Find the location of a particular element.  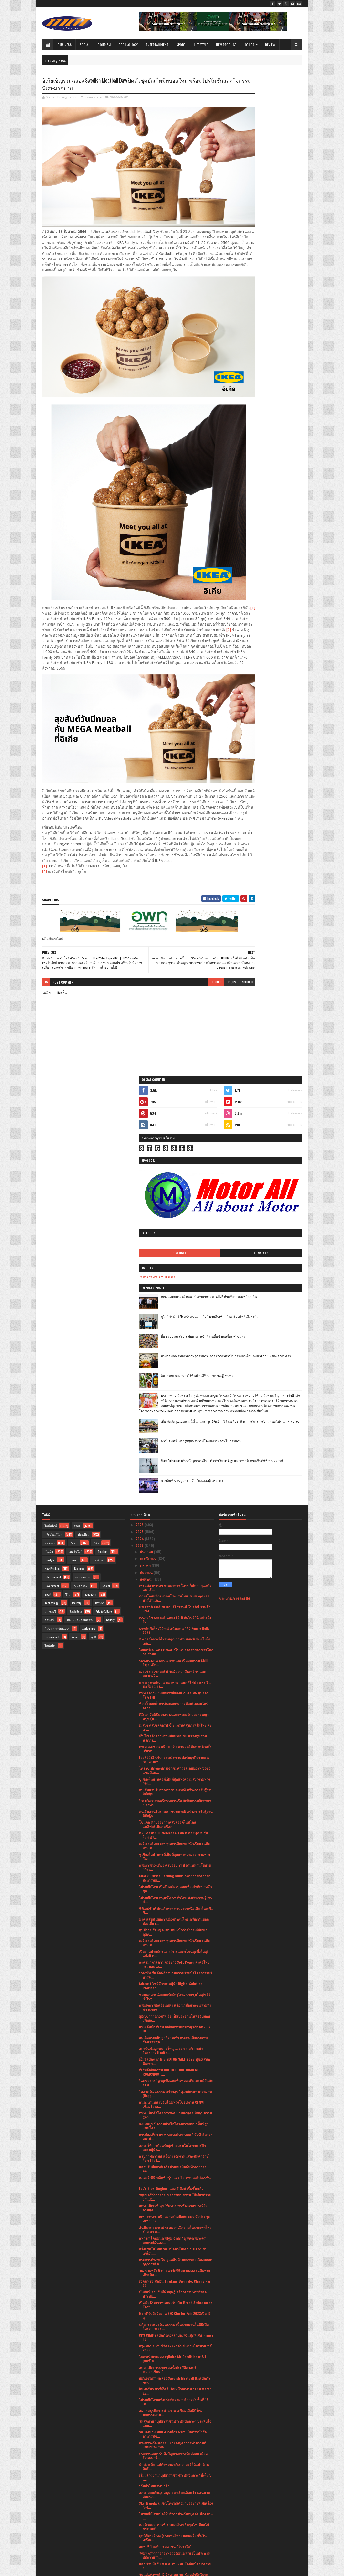

รัฐมนตรีว่าการกระทรวงวัฒนธรรม ให้เกียรติร่วมงานเปิ... is located at coordinates (175, 1721).